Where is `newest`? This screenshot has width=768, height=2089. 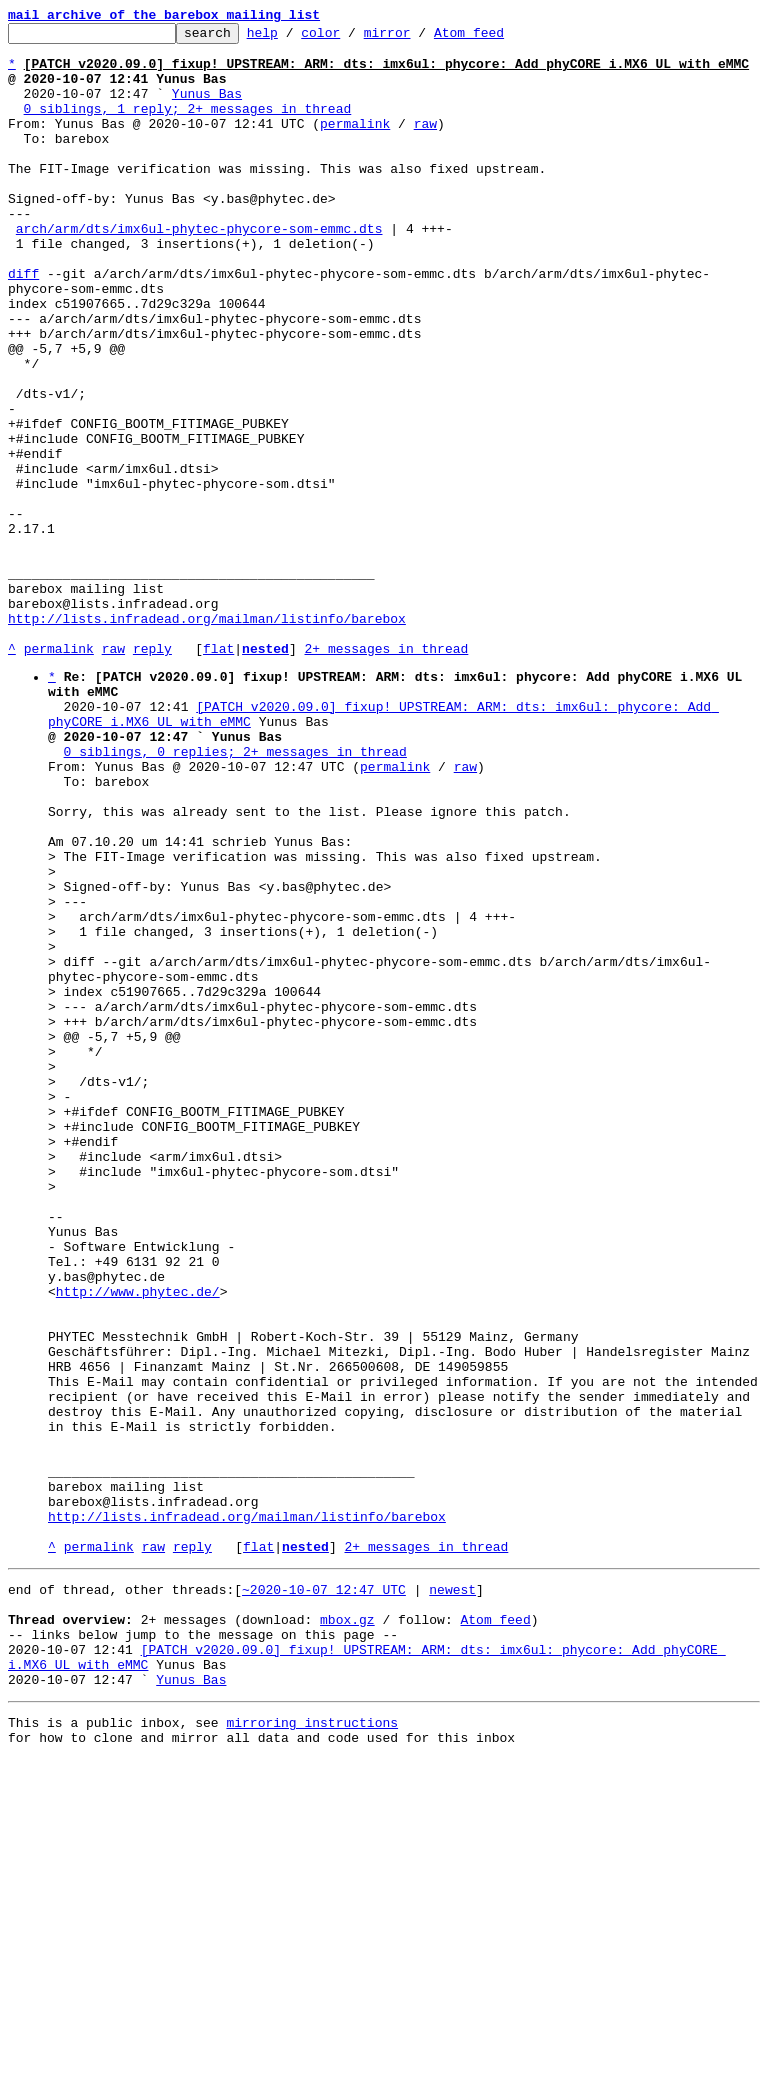 newest is located at coordinates (452, 1895).